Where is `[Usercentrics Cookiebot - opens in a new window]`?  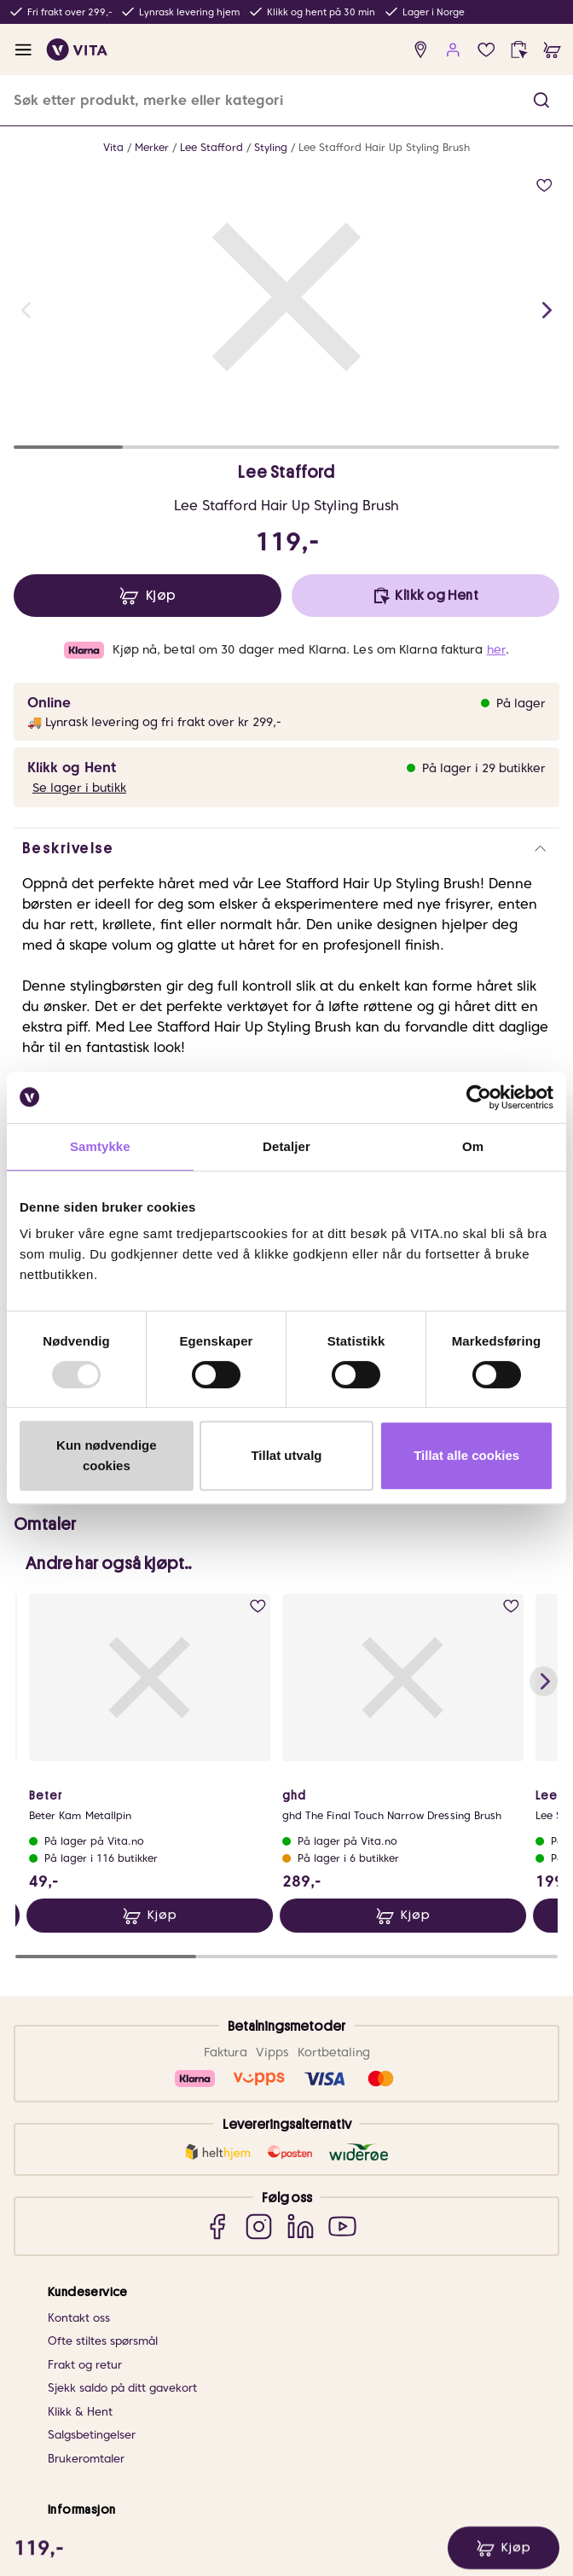
[Usercentrics Cookiebot - opens in a new window] is located at coordinates (478, 1097).